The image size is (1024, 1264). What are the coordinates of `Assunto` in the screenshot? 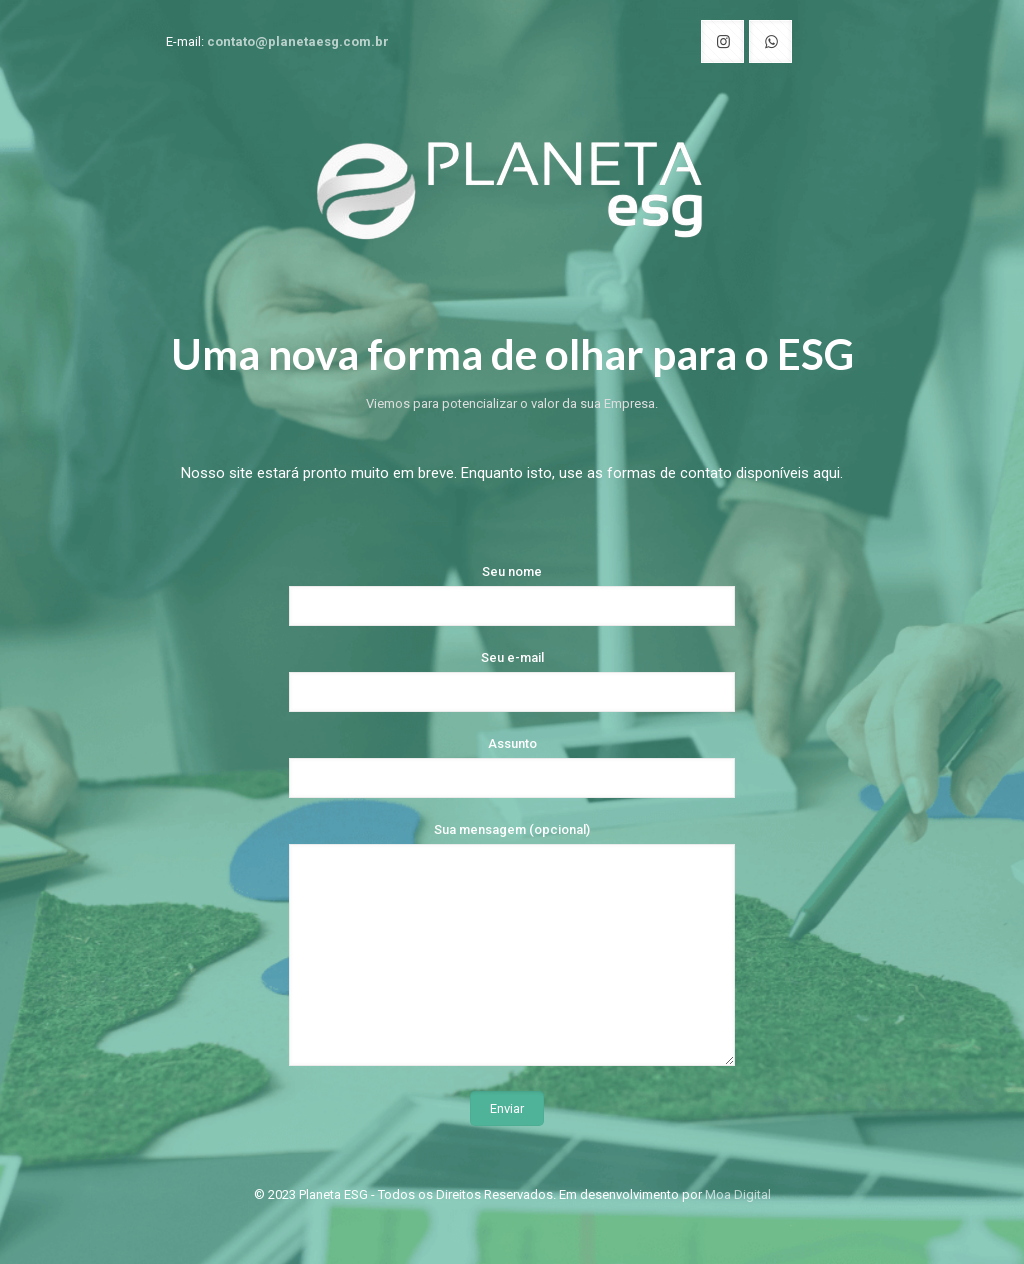 It's located at (512, 767).